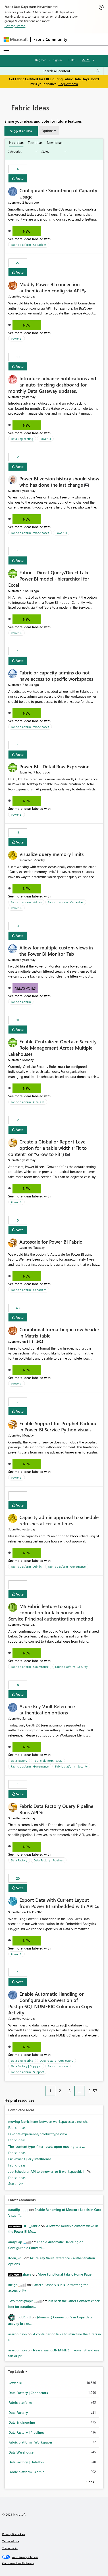 Image resolution: width=108 pixels, height=2576 pixels. What do you see at coordinates (57, 1902) in the screenshot?
I see `Export Data with Current Layout from Power BI Embedded with API` at bounding box center [57, 1902].